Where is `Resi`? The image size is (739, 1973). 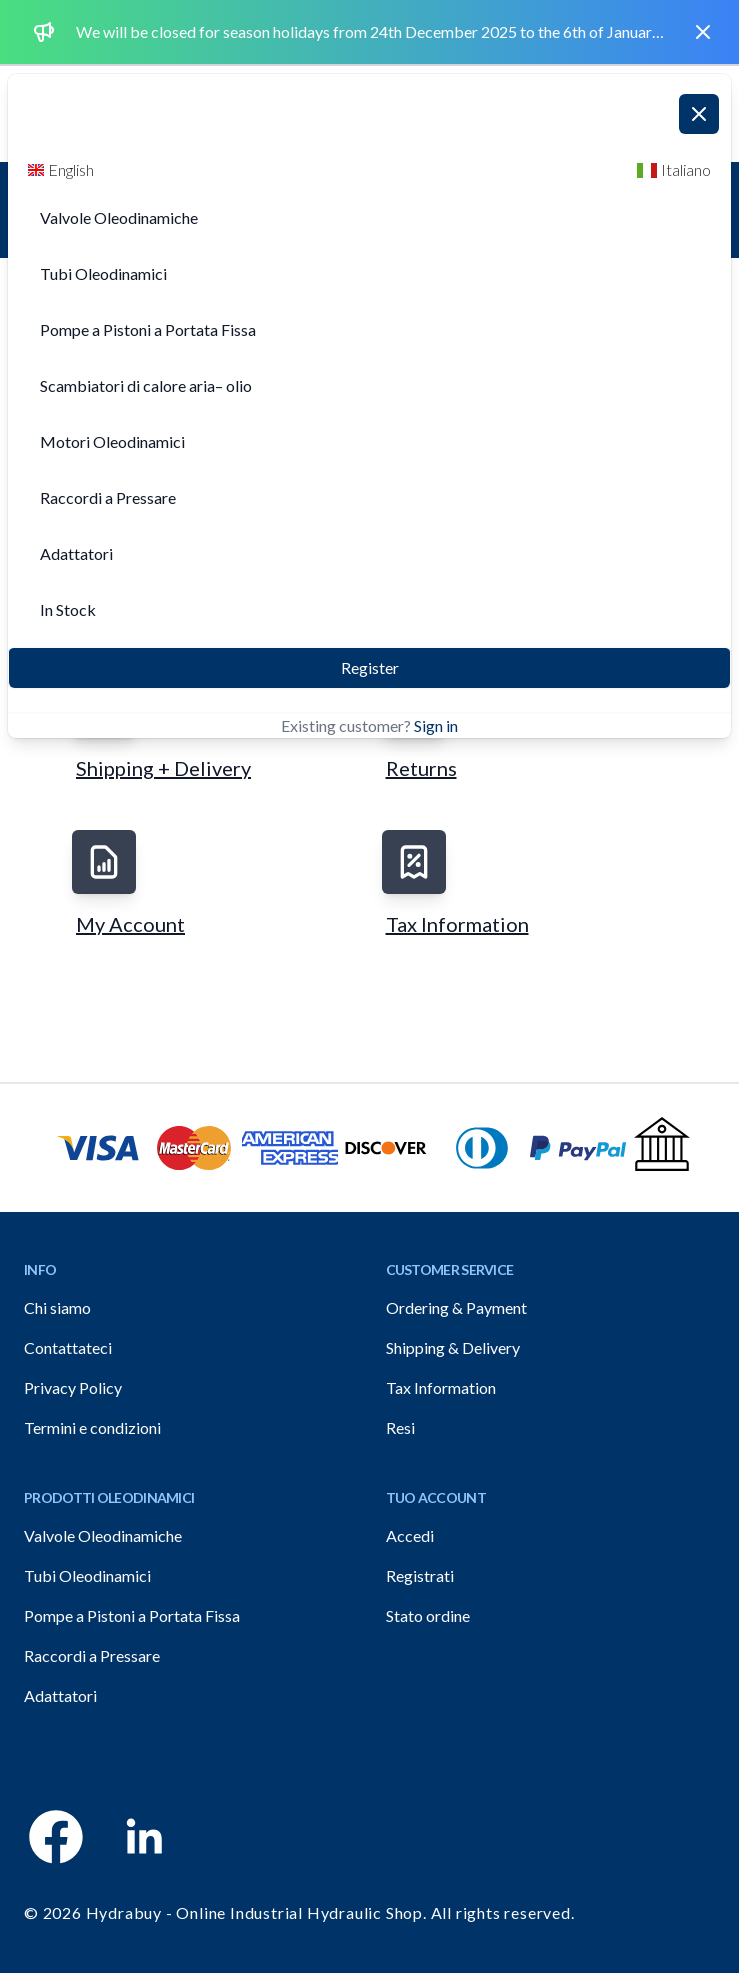 Resi is located at coordinates (400, 1427).